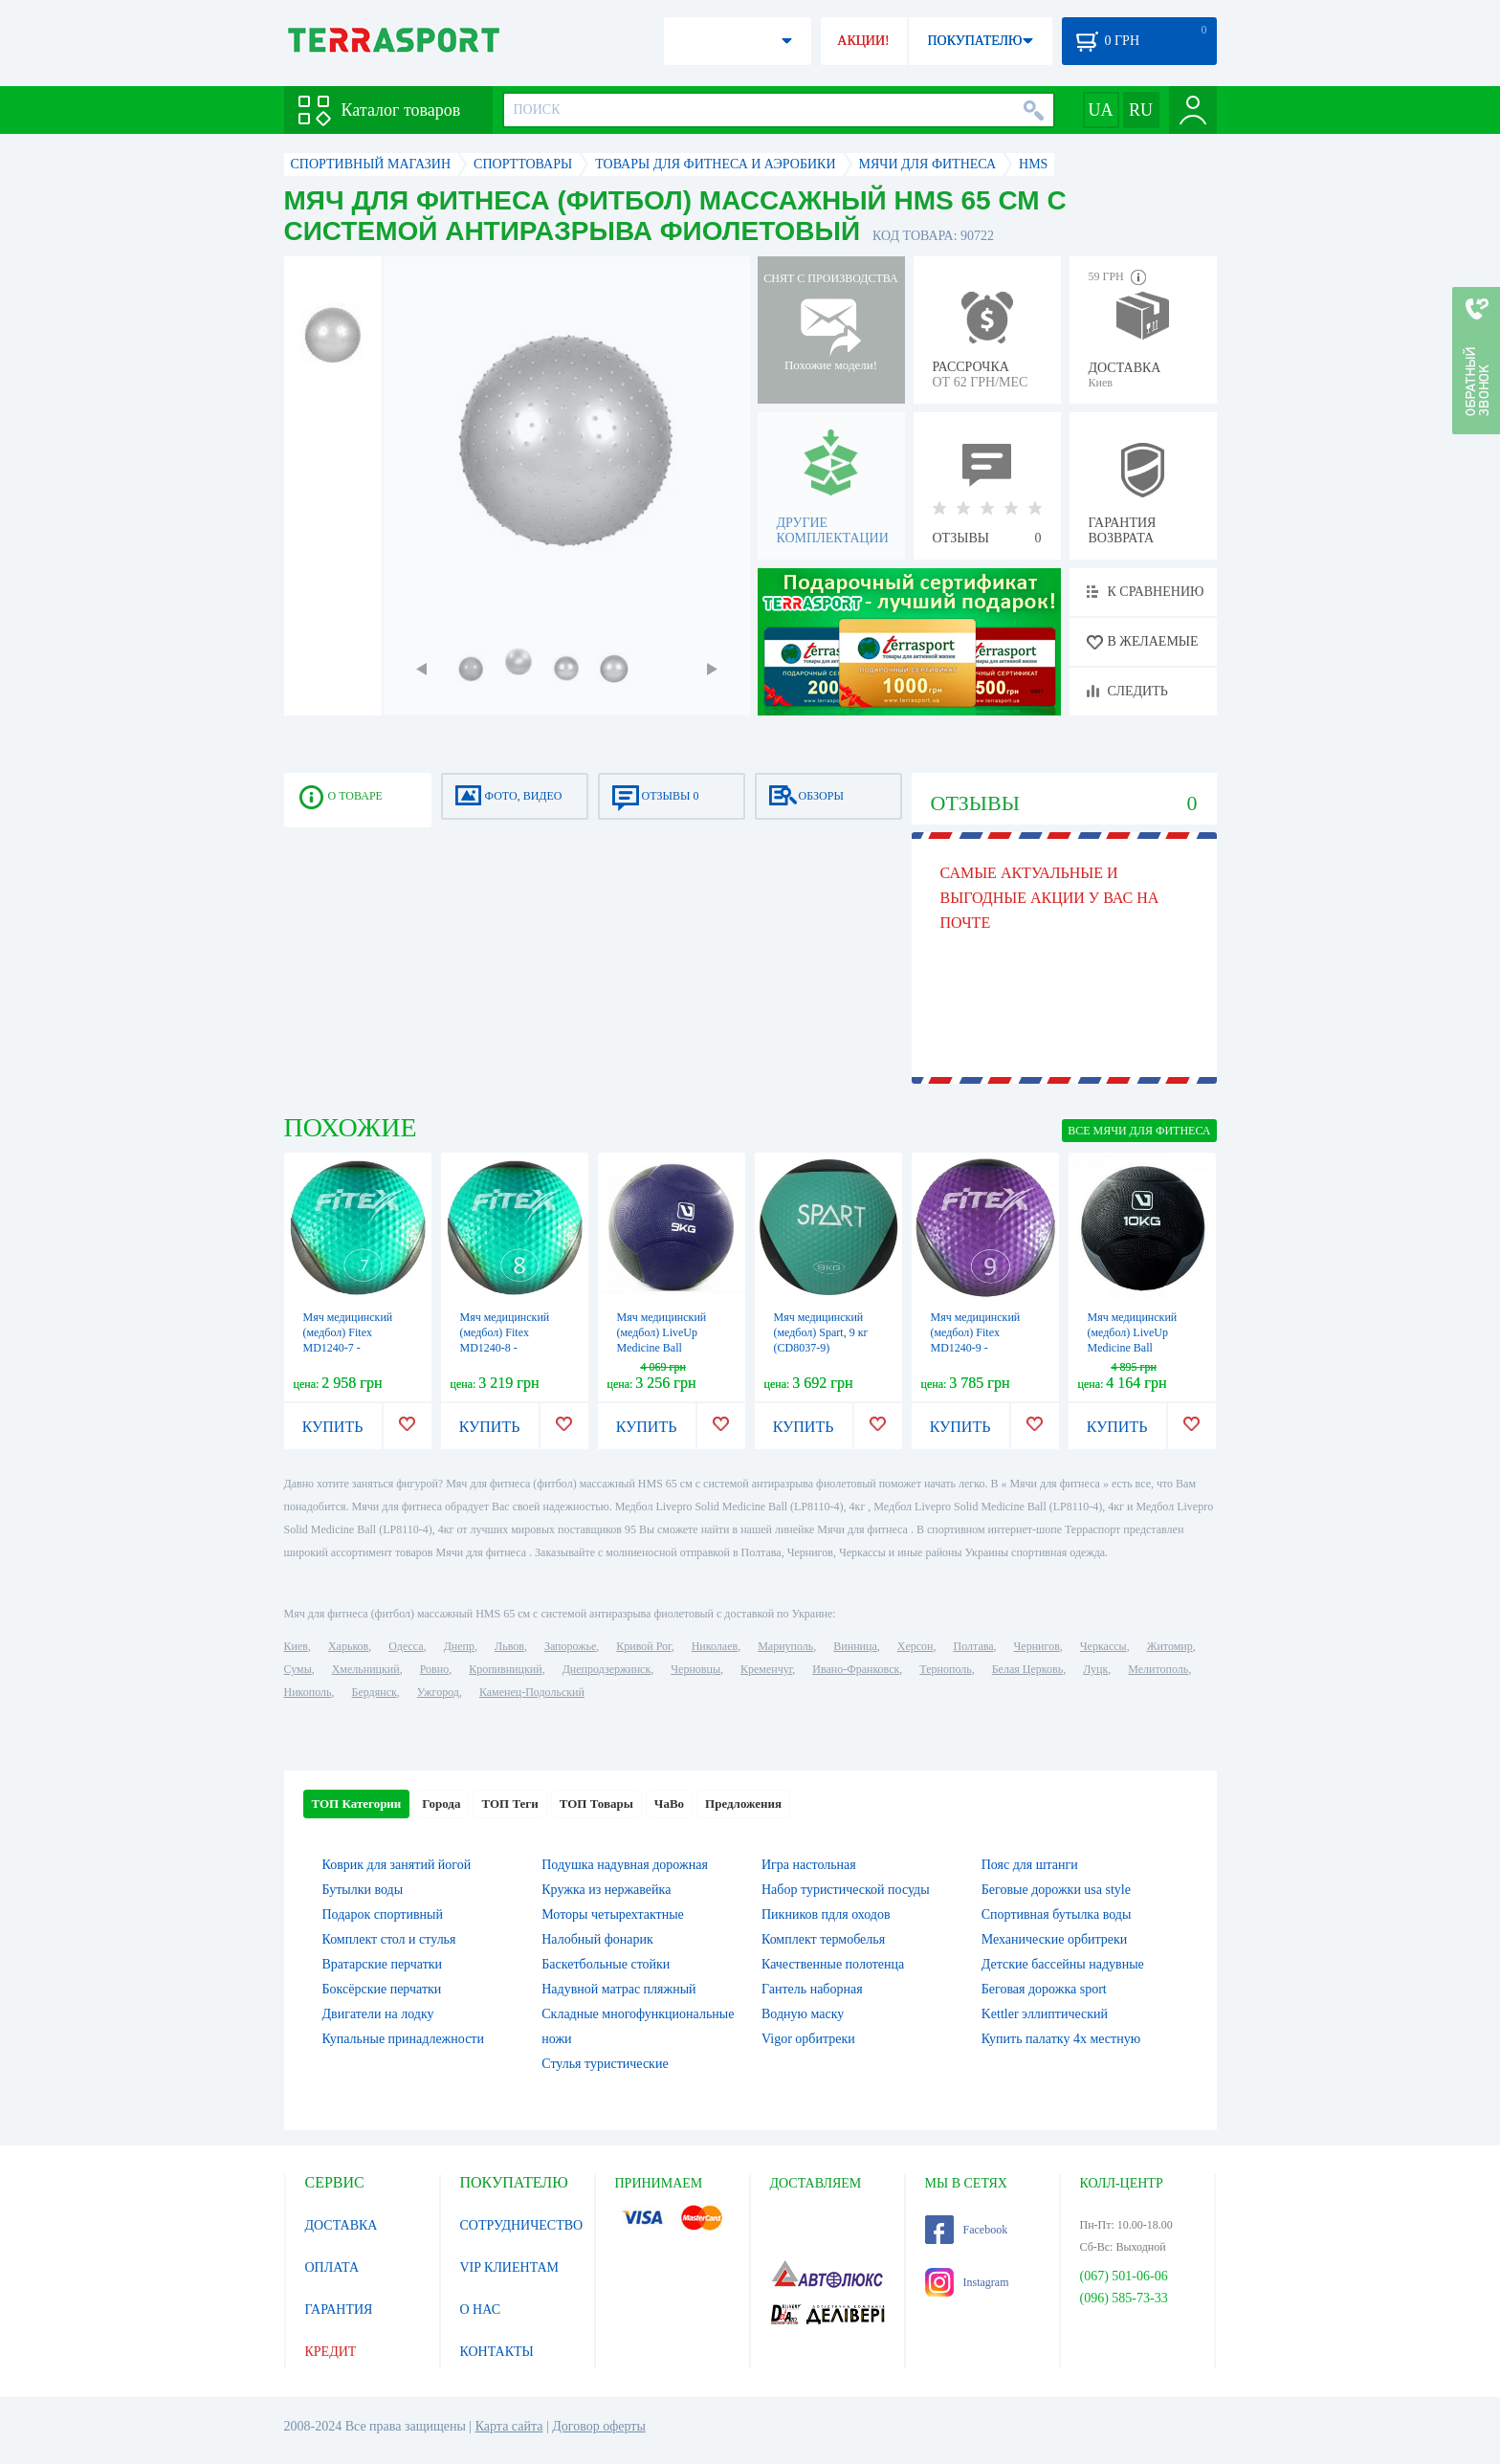 This screenshot has width=1500, height=2464. What do you see at coordinates (643, 1646) in the screenshot?
I see `Кривой Рог` at bounding box center [643, 1646].